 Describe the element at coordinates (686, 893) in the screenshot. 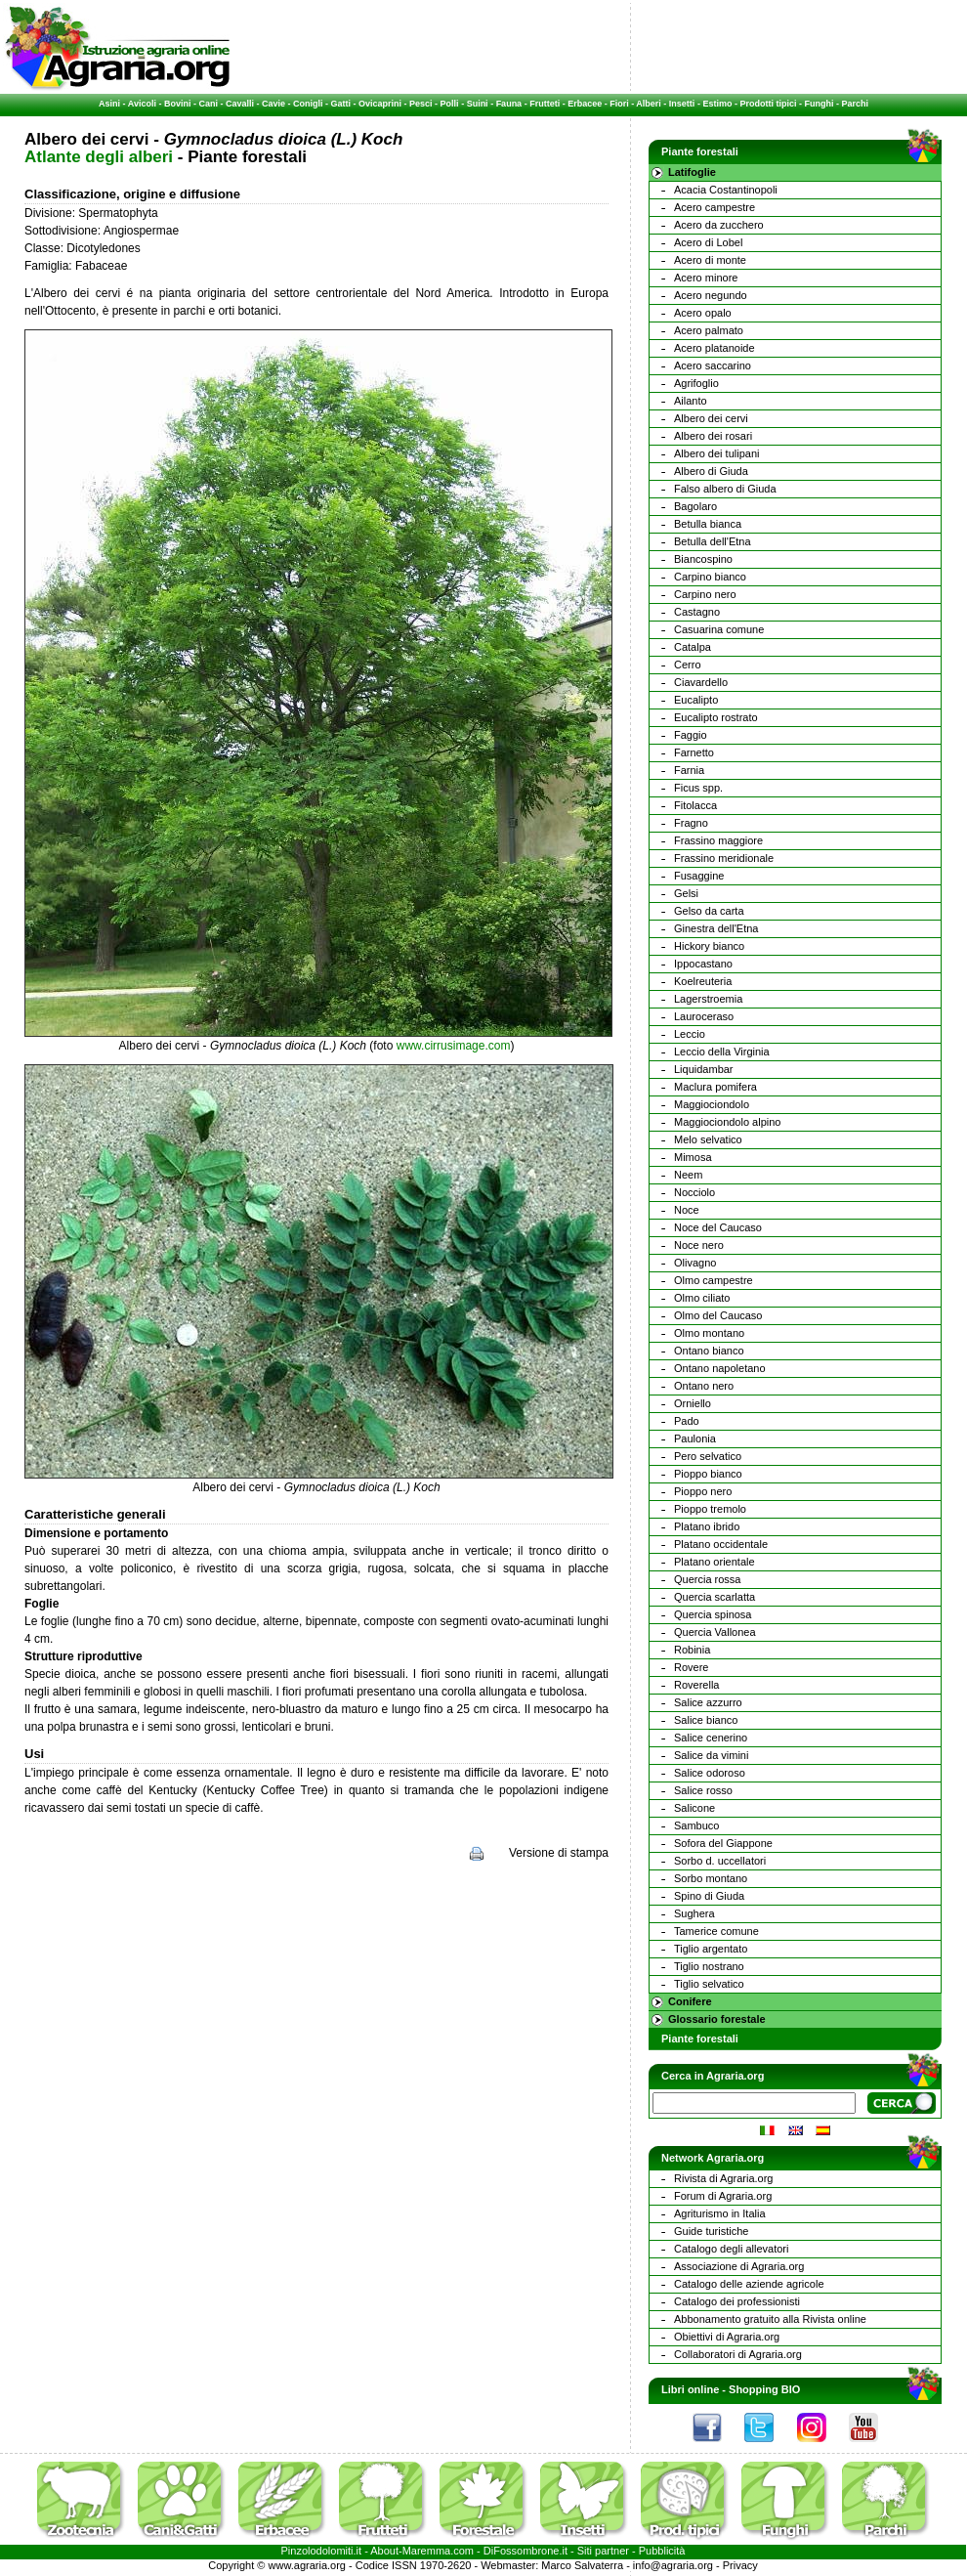

I see `Gelsi` at that location.